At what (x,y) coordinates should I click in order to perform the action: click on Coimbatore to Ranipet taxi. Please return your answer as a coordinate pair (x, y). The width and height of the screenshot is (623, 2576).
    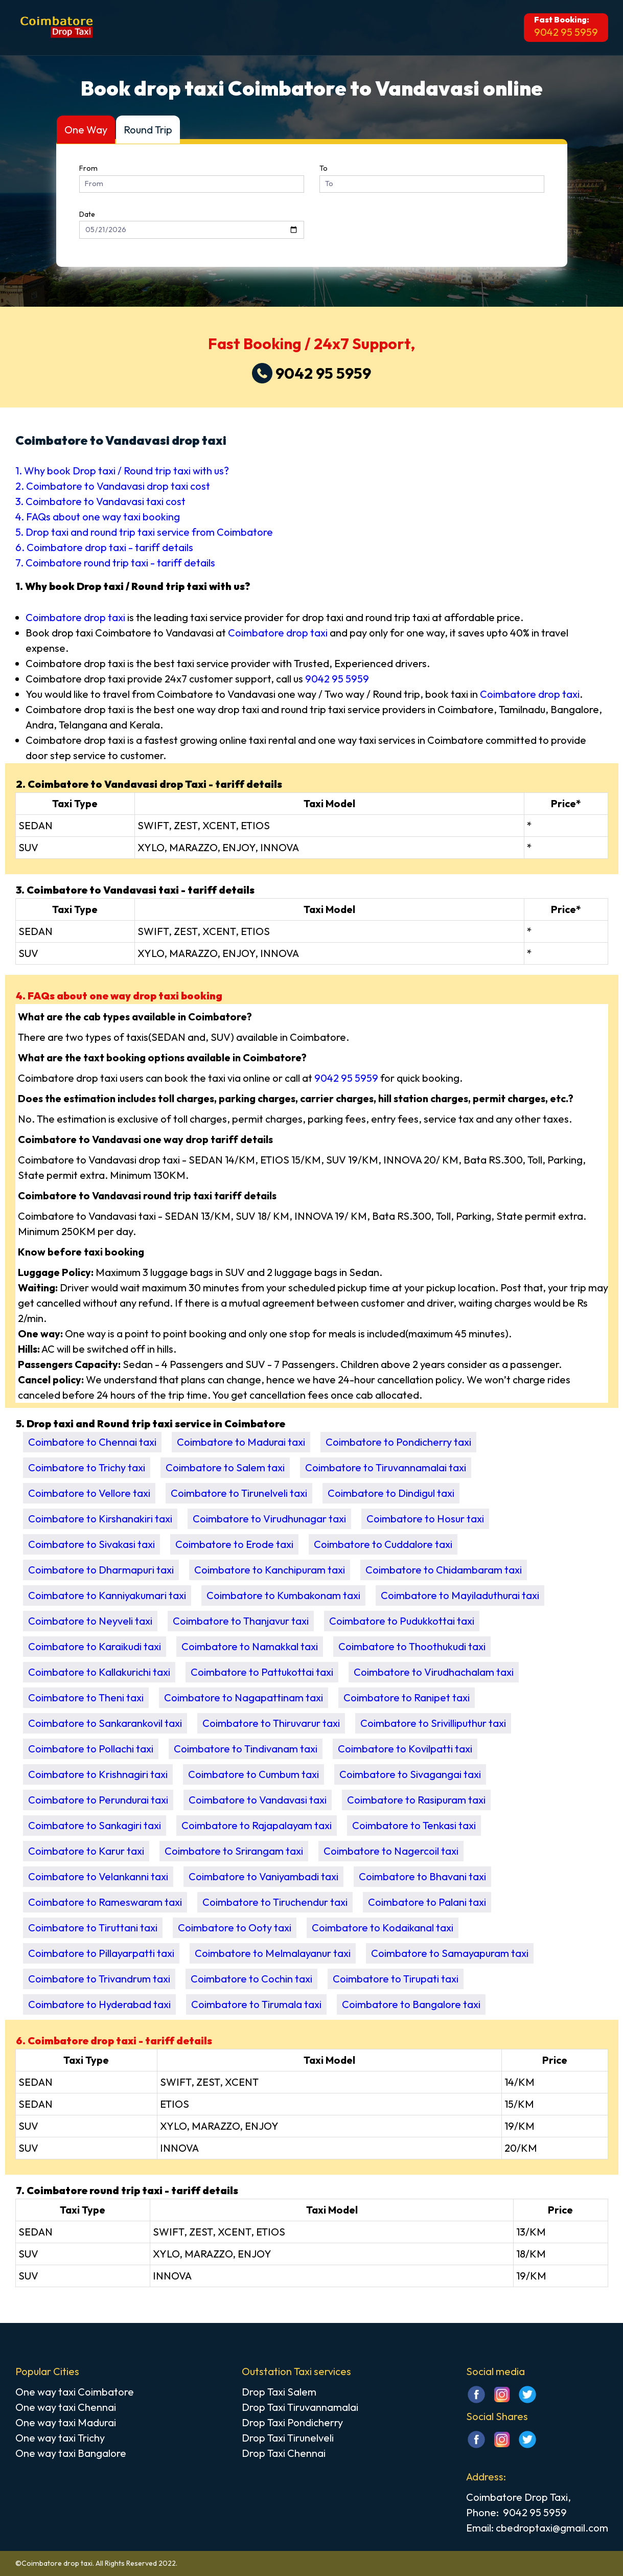
    Looking at the image, I should click on (406, 1697).